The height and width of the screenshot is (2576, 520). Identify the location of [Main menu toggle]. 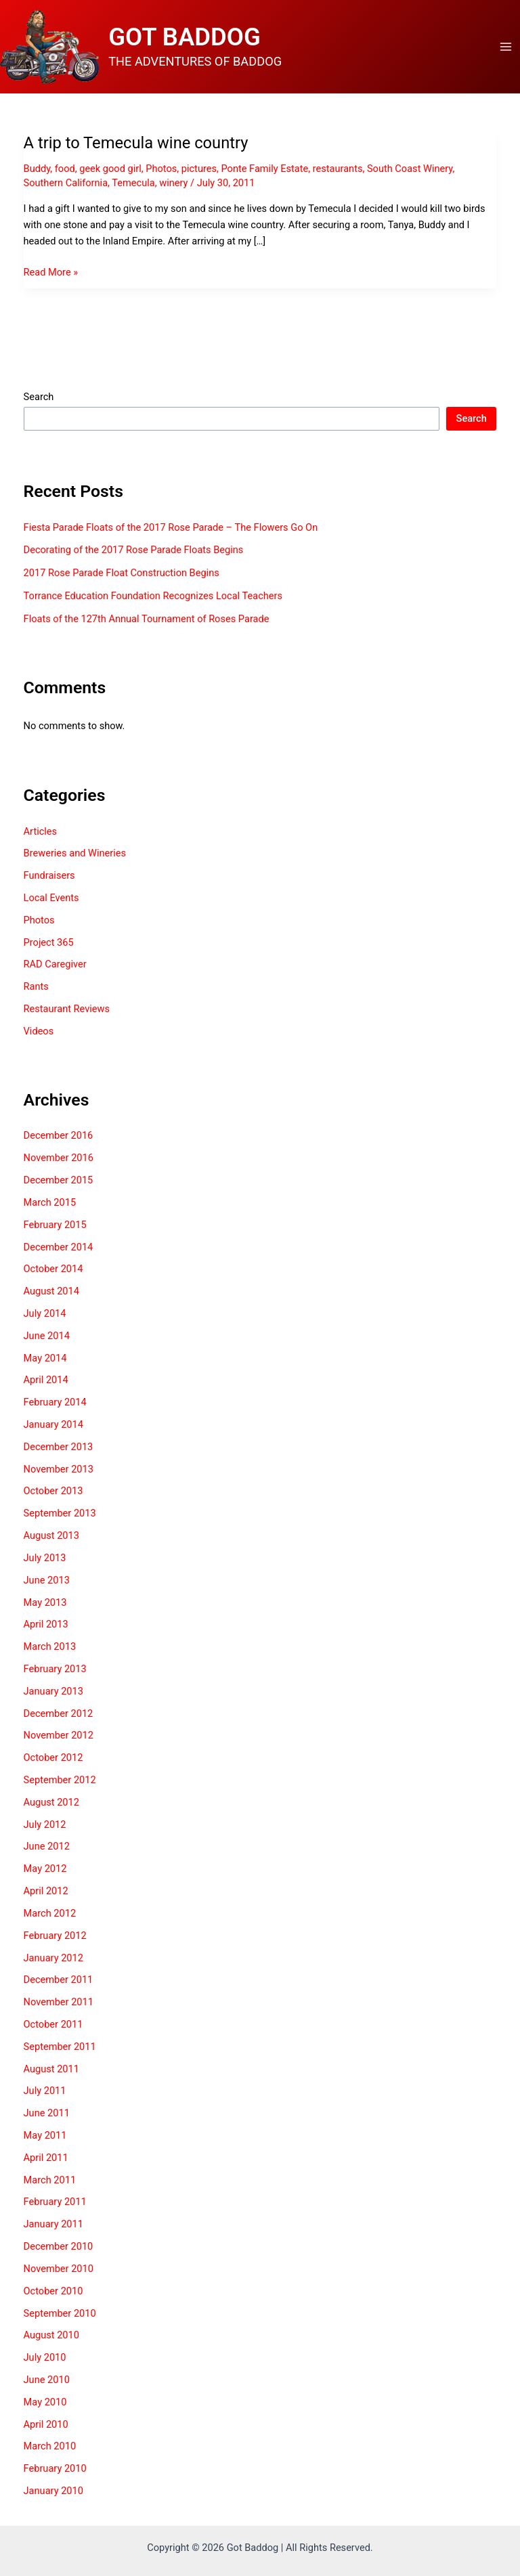
(506, 48).